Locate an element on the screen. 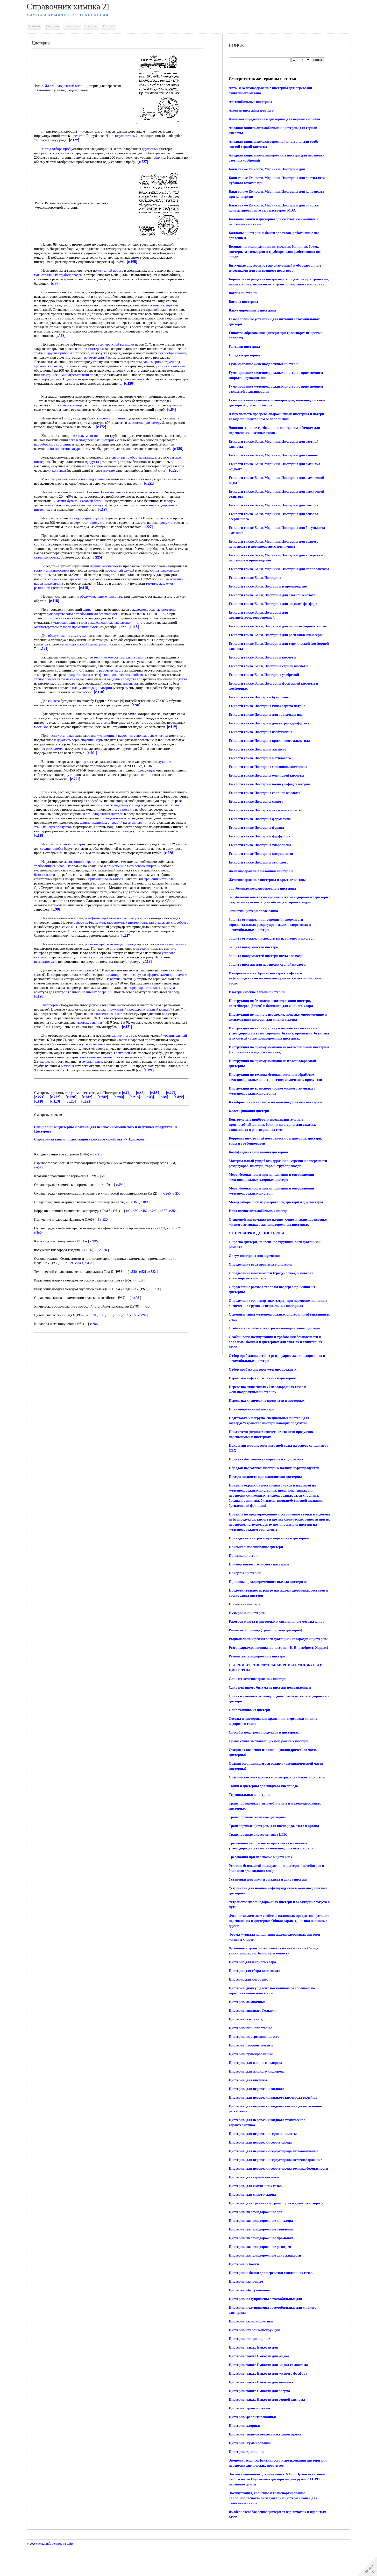 This screenshot has height=2576, width=377. Олеум цистерны для перевозки is located at coordinates (253, 1271).